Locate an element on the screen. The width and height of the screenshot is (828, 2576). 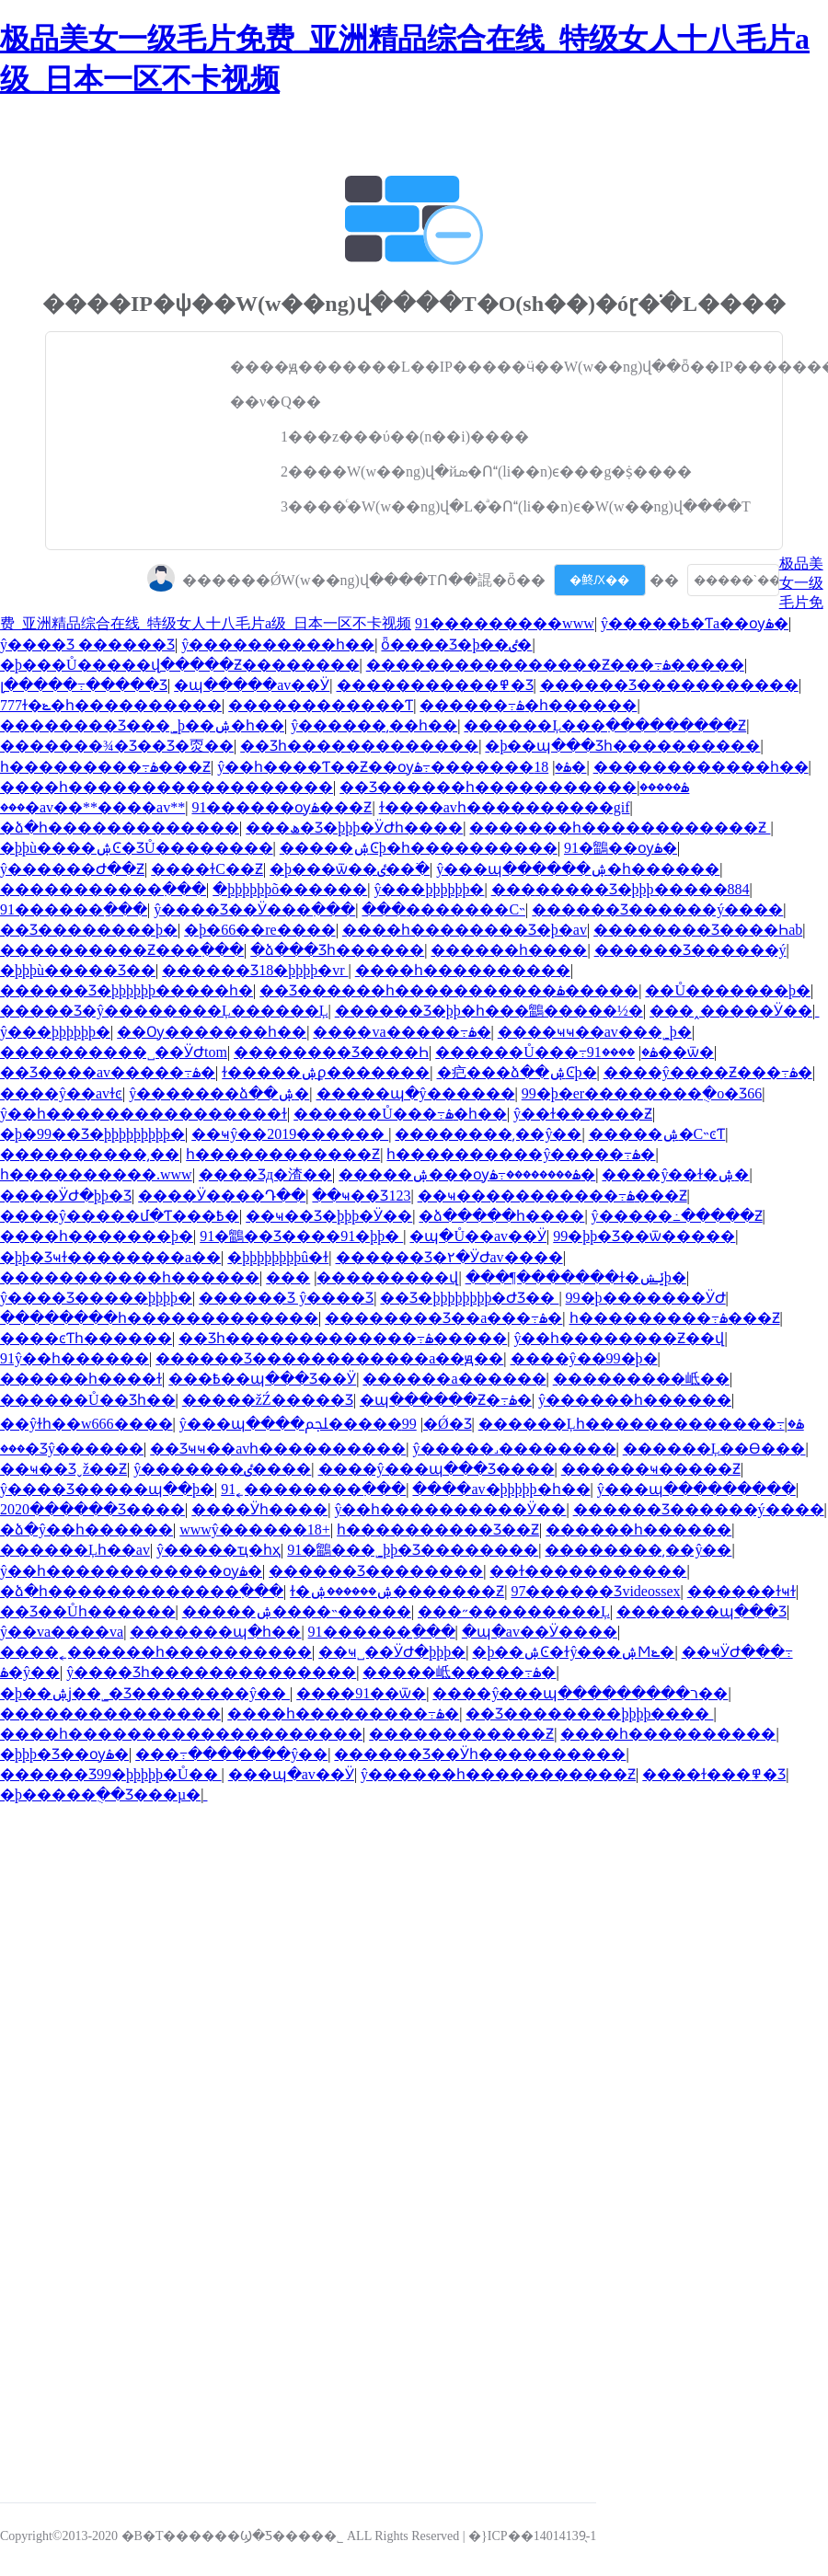
������Ʒ����������� is located at coordinates (669, 685).